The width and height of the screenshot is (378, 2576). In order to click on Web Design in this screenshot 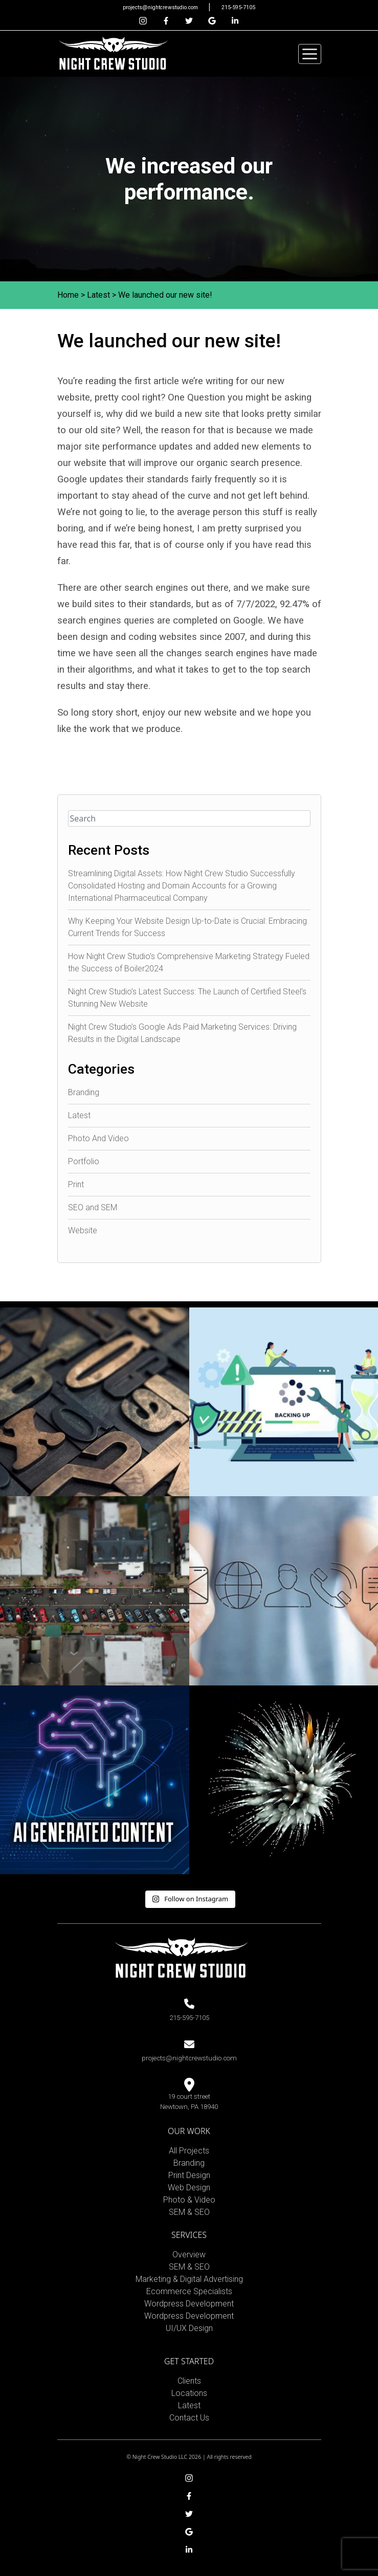, I will do `click(189, 2187)`.